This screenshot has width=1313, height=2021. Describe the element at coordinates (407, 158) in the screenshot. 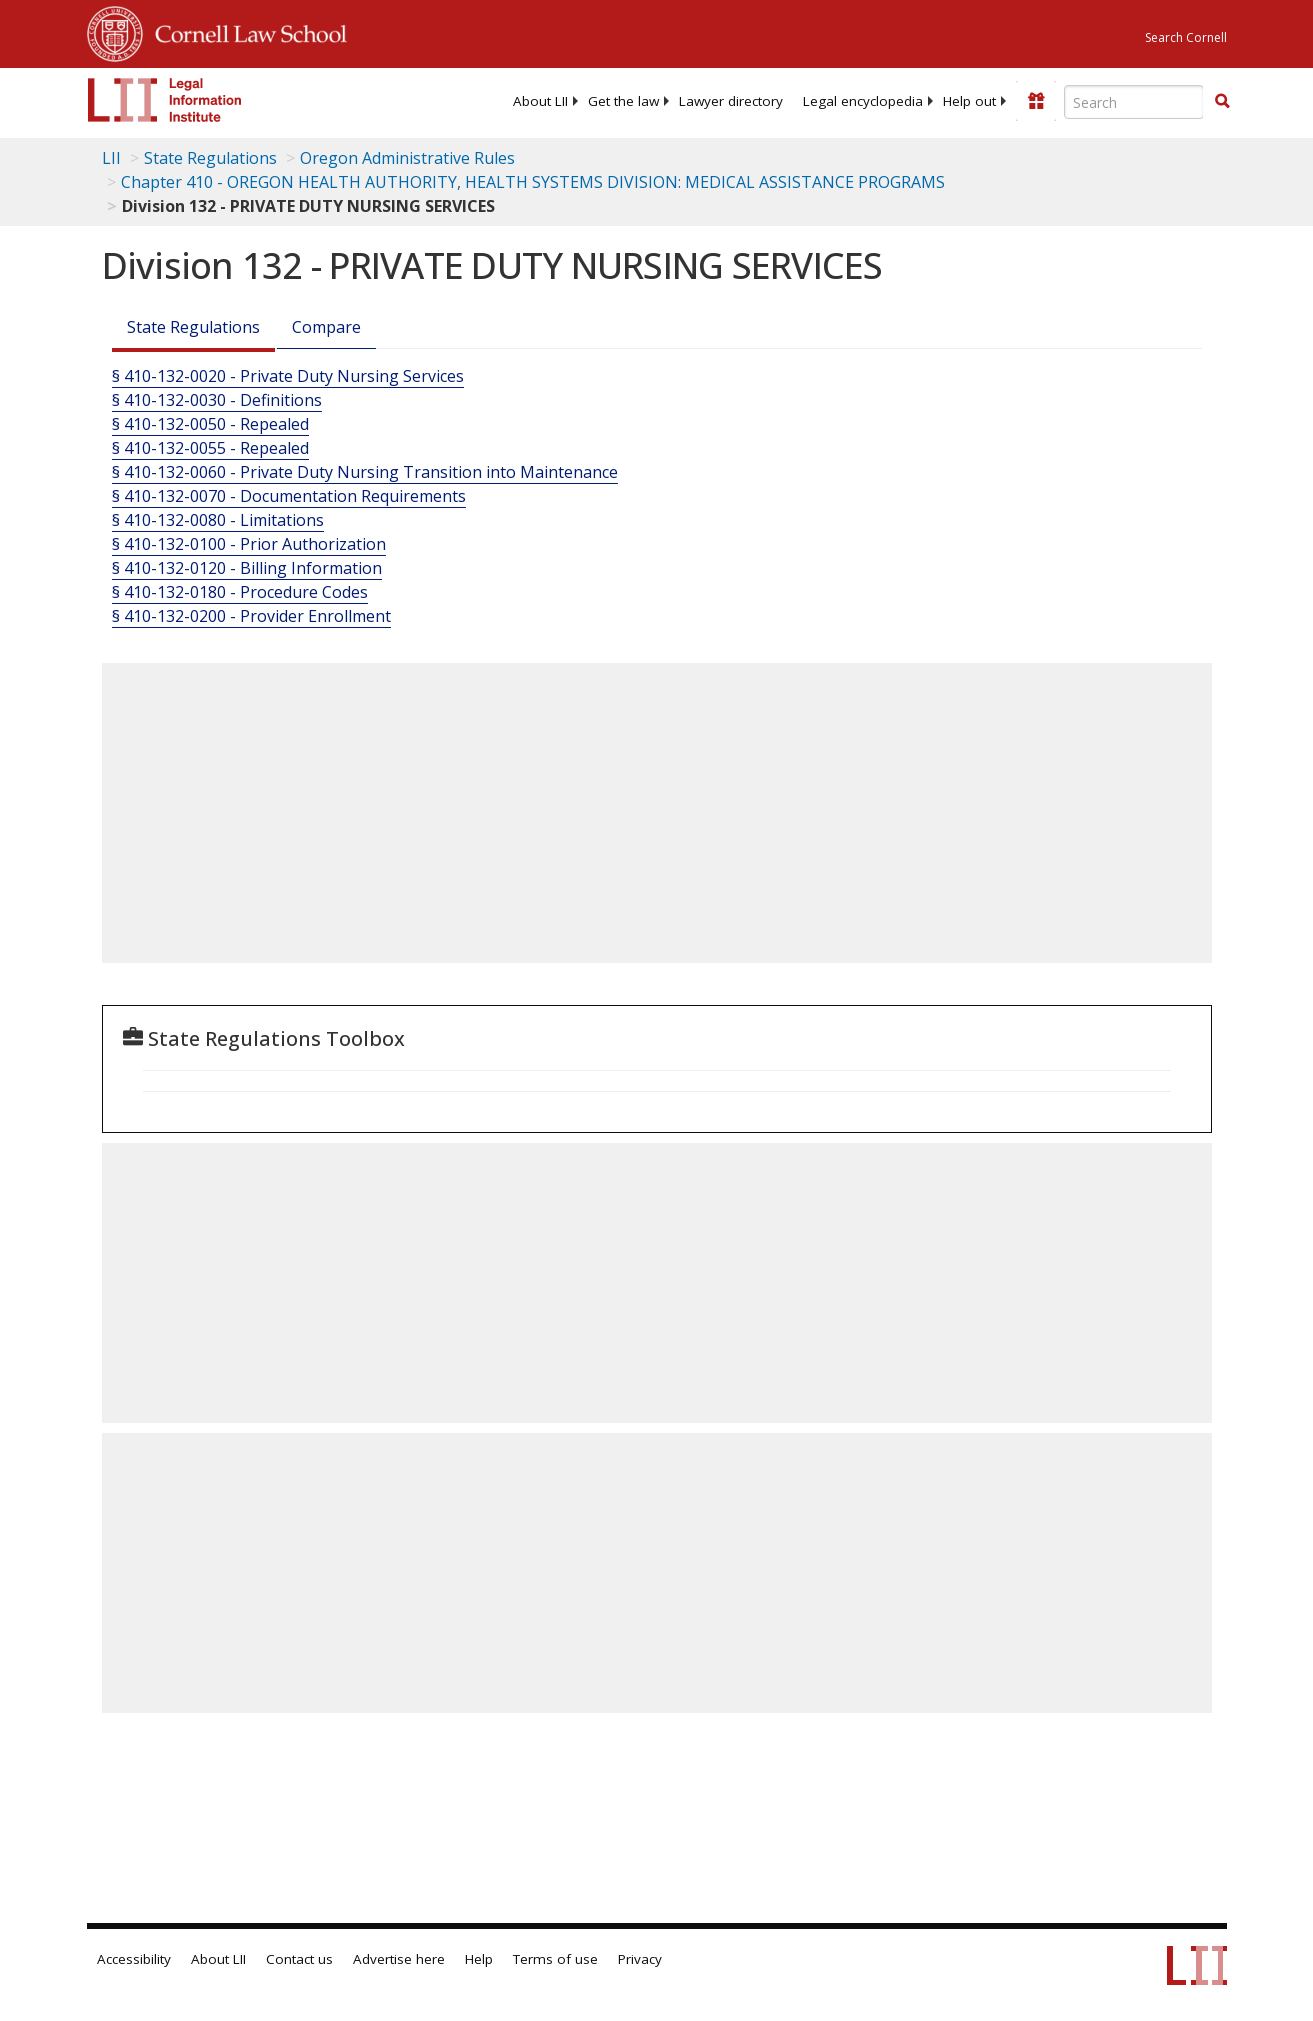

I see `Oregon Administrative Rules` at that location.